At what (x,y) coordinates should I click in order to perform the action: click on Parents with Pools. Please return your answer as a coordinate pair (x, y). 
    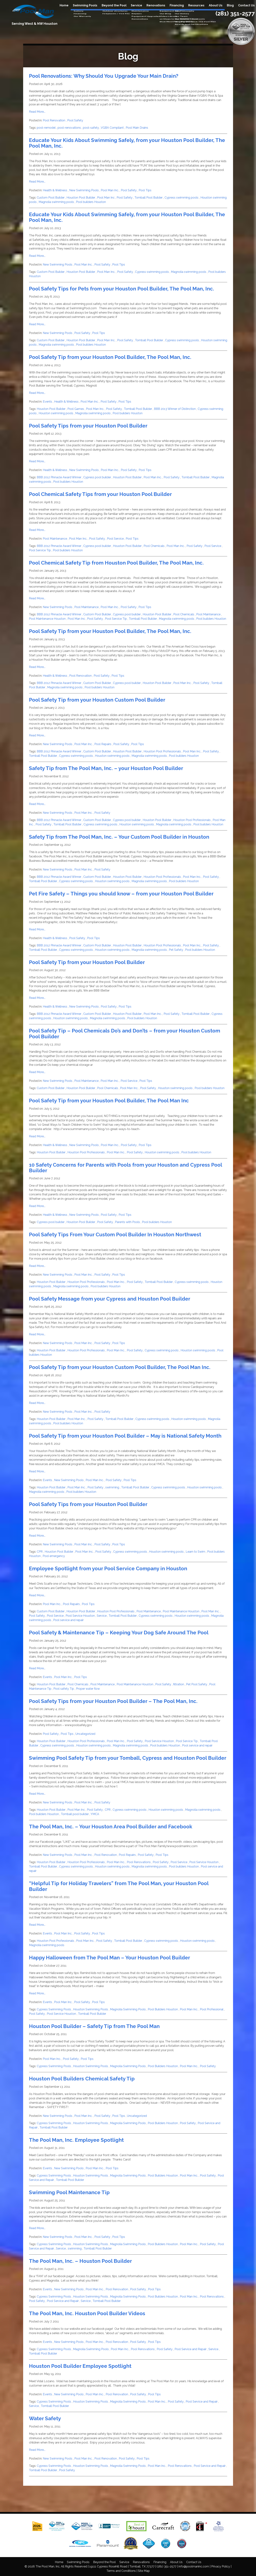
    Looking at the image, I should click on (127, 1222).